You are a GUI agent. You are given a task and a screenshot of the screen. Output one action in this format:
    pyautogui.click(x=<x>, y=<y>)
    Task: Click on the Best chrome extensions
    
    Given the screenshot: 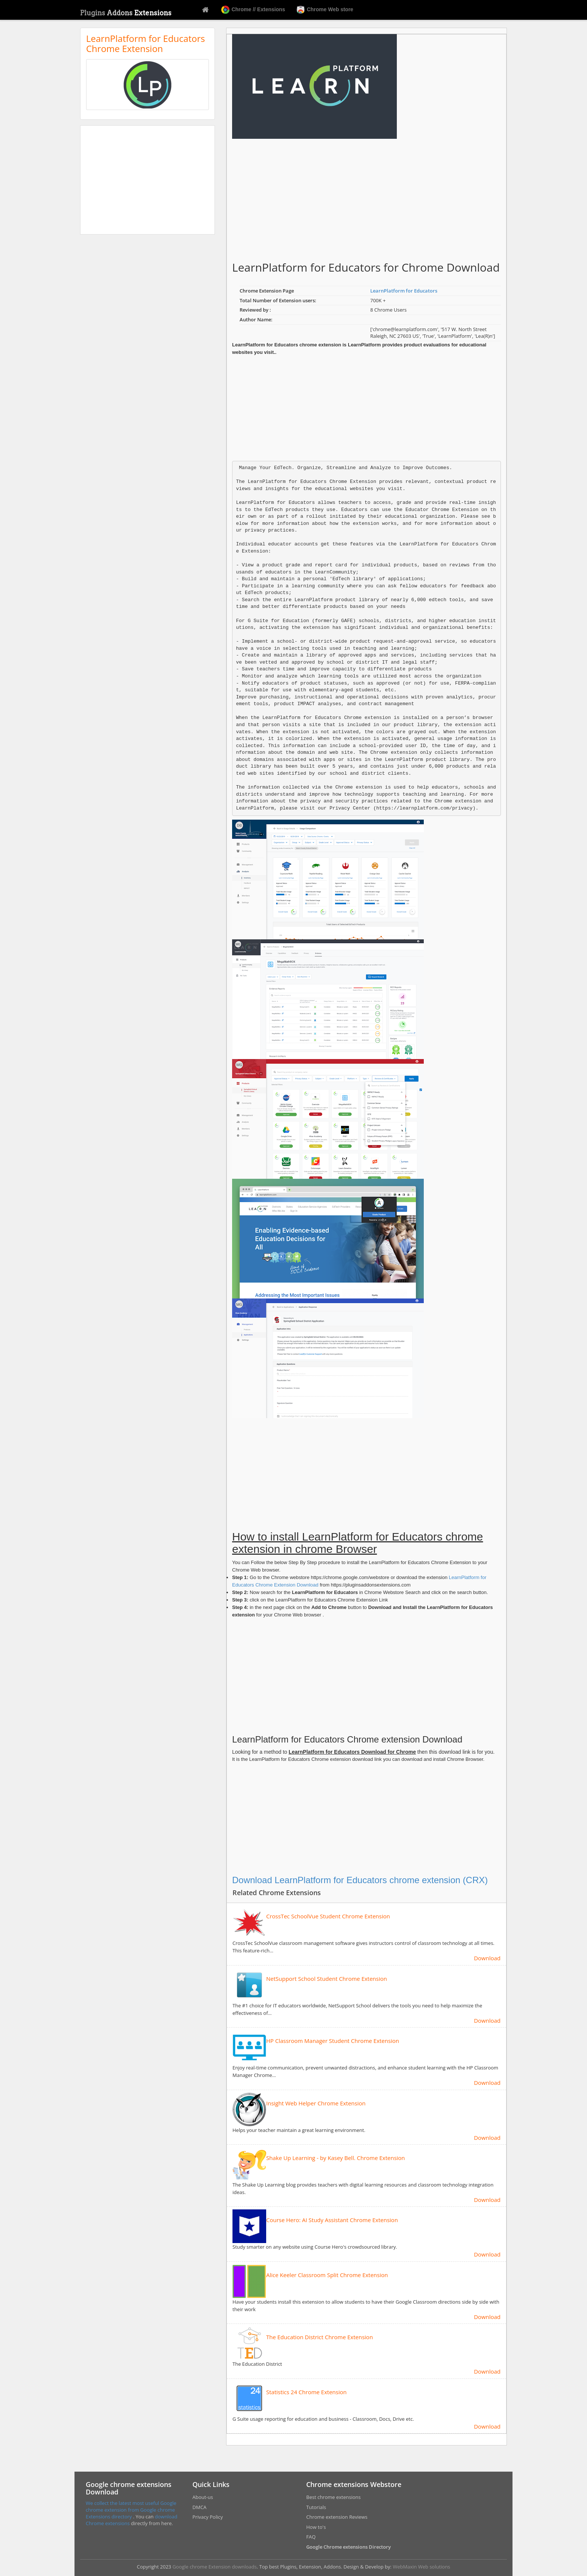 What is the action you would take?
    pyautogui.click(x=333, y=2497)
    